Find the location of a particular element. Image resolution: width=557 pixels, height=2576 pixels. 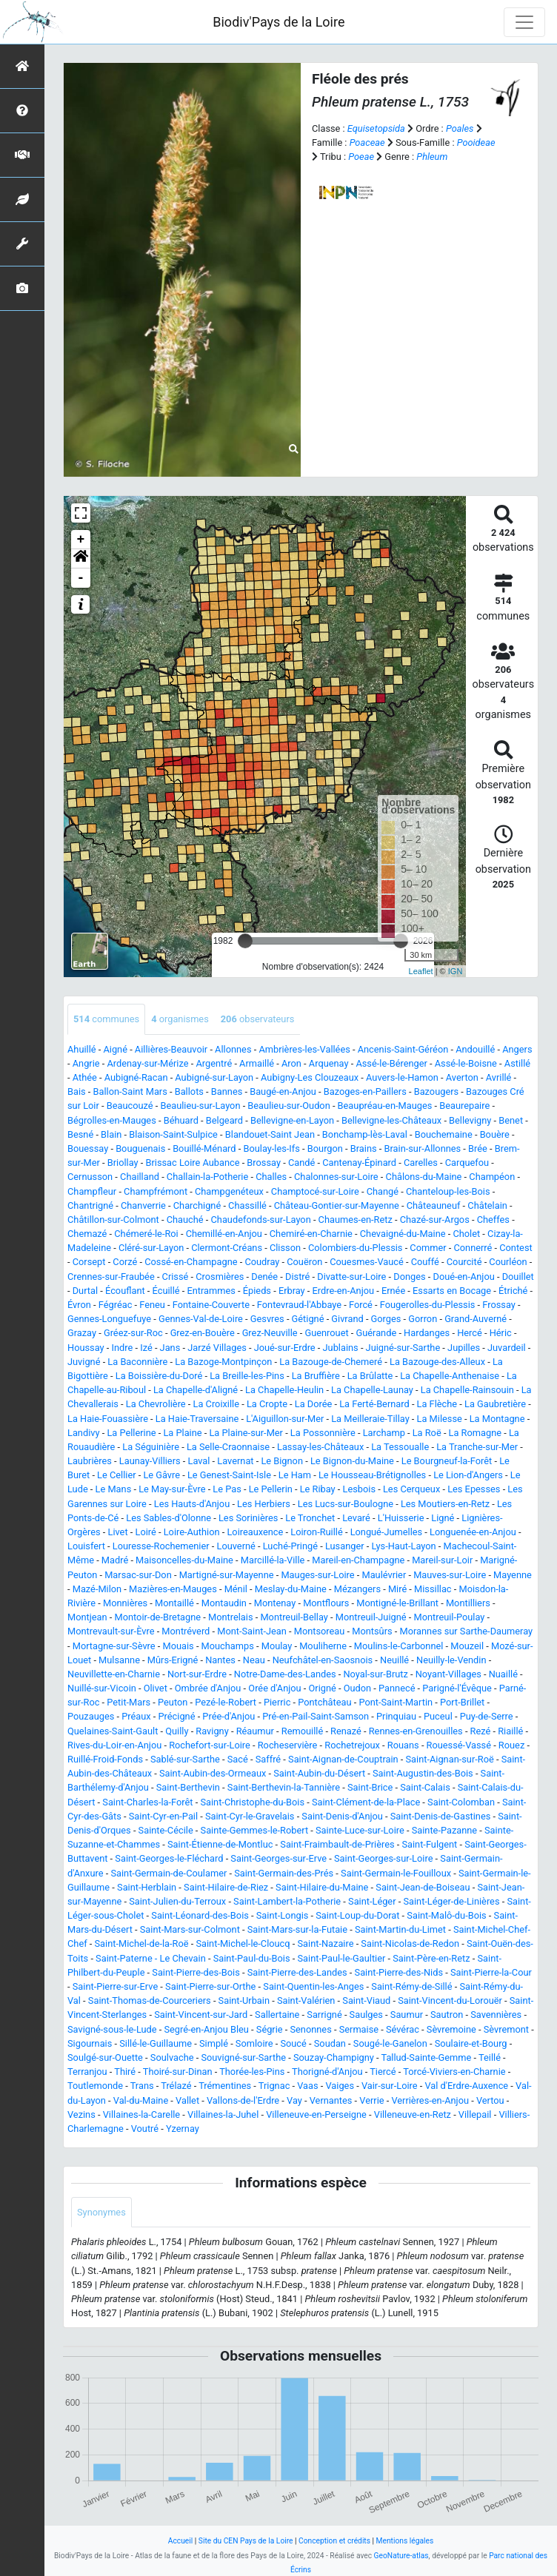

Oudon is located at coordinates (357, 1688).